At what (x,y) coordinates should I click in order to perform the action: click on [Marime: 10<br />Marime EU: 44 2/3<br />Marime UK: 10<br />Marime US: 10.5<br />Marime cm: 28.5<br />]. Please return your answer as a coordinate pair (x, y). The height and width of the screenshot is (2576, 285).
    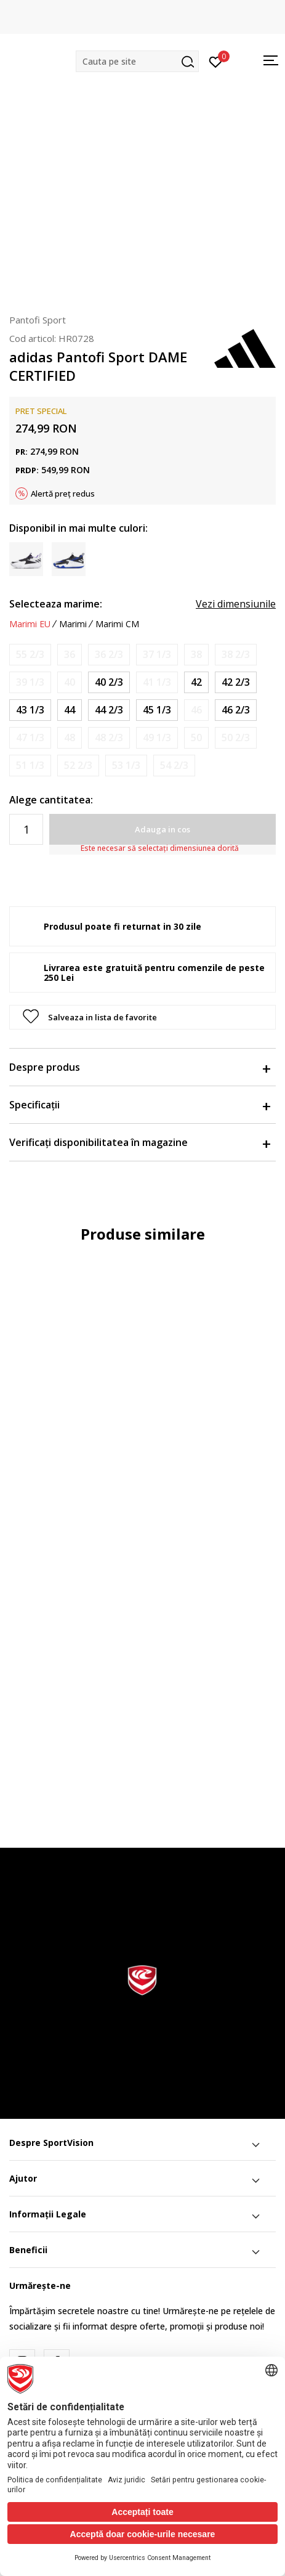
    Looking at the image, I should click on (109, 710).